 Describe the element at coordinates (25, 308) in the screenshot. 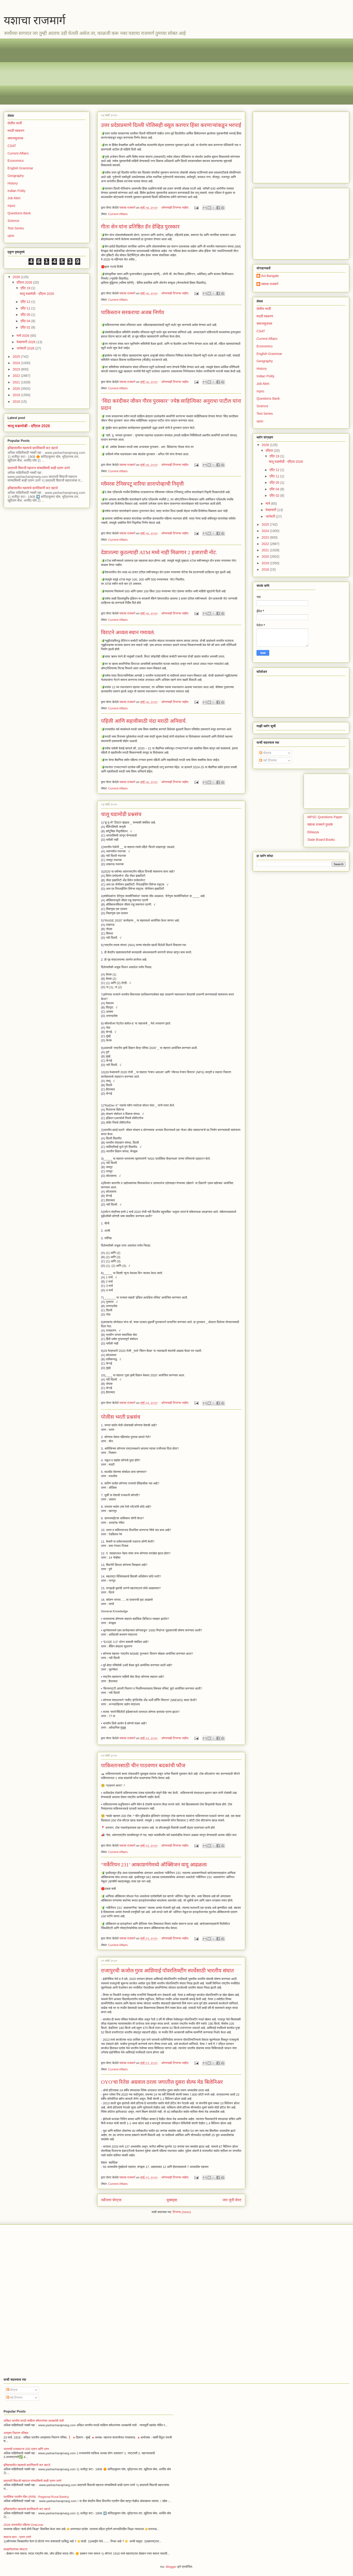

I see `एप्रि 11` at that location.